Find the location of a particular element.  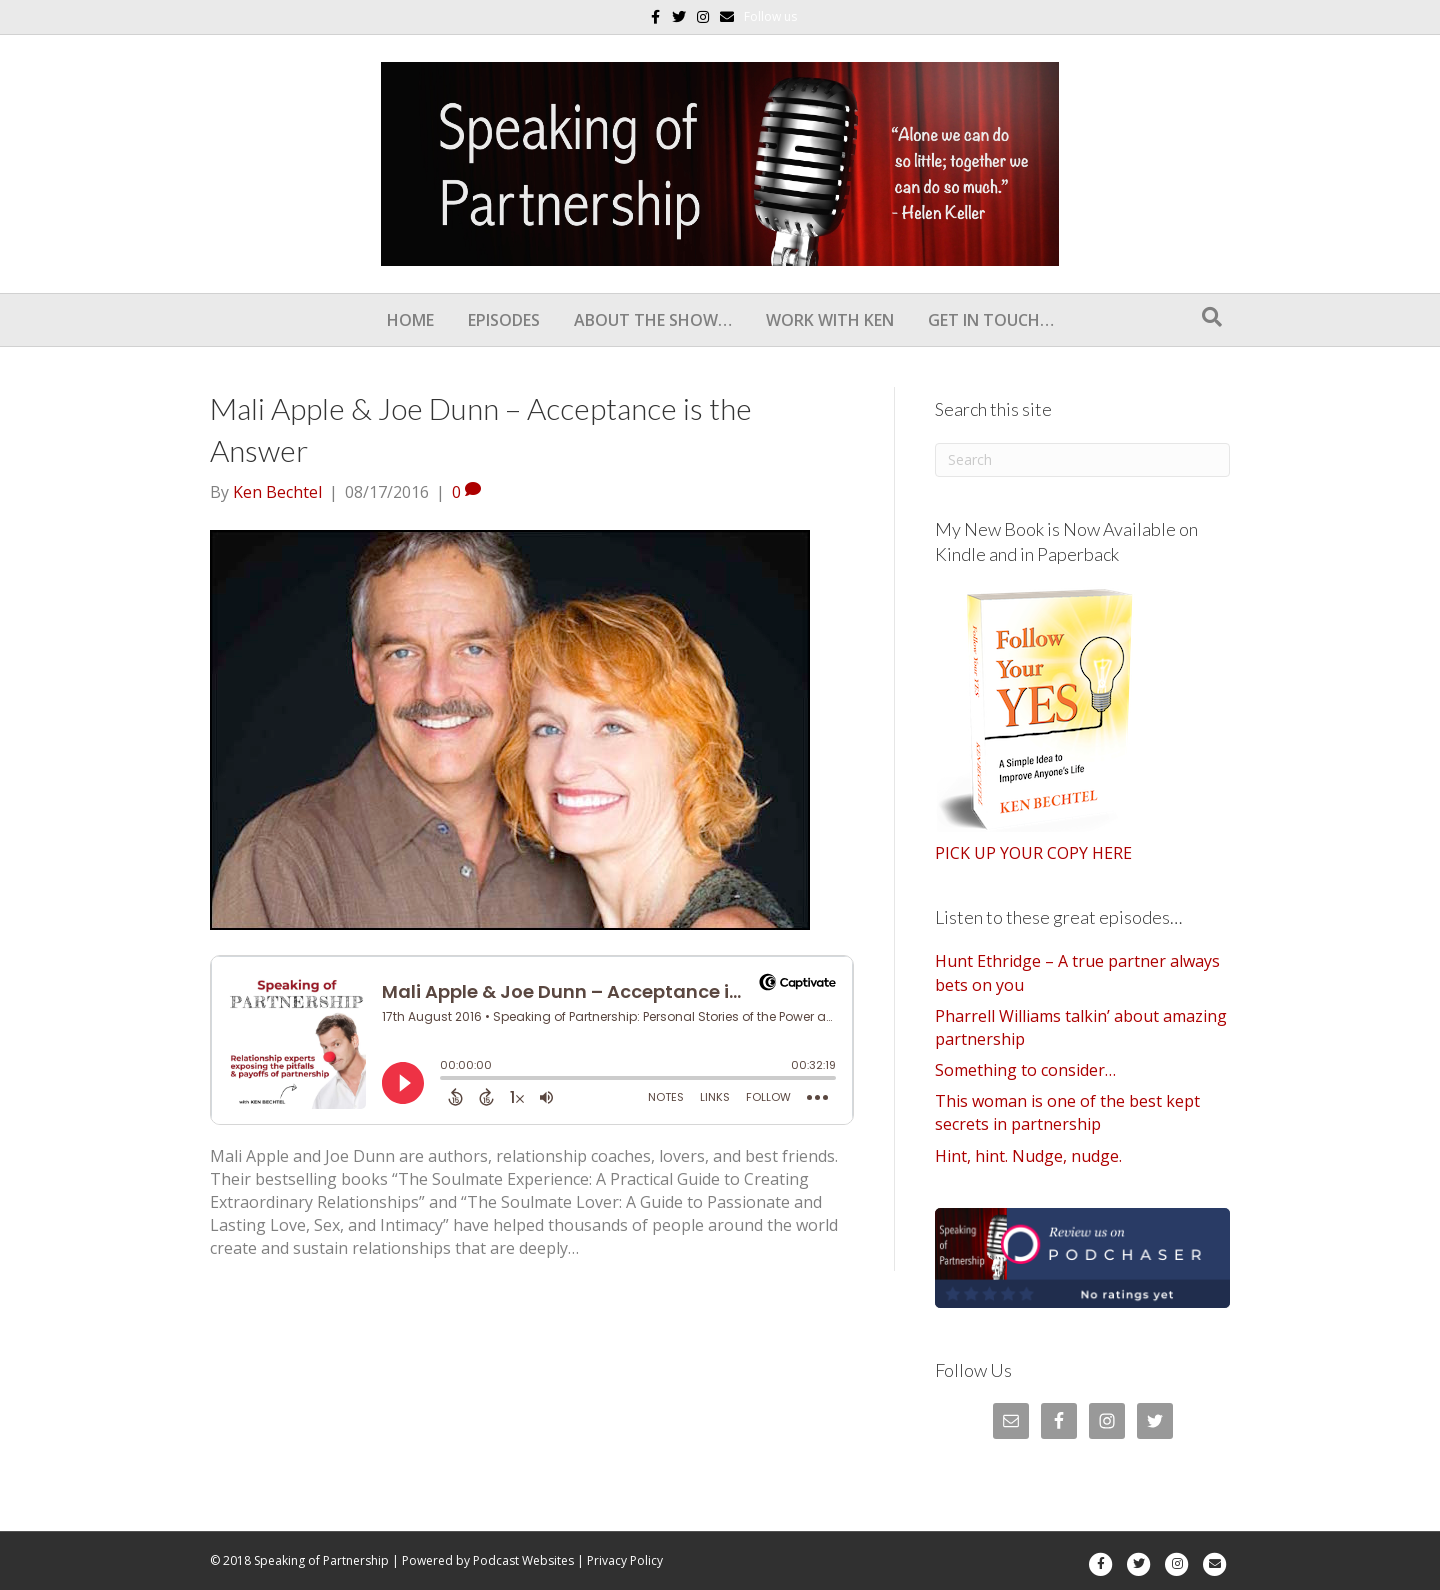

Home is located at coordinates (410, 320).